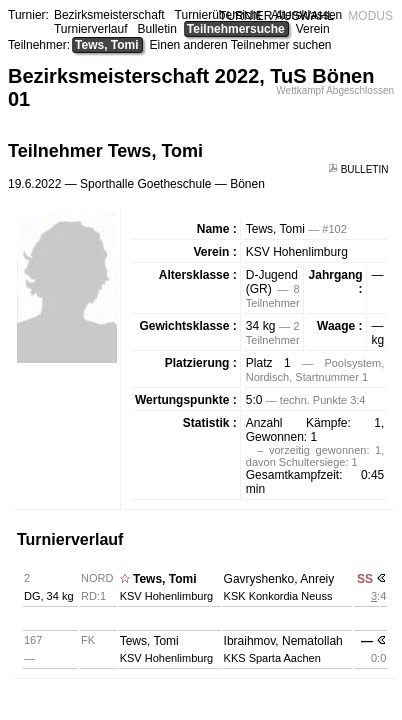  What do you see at coordinates (109, 15) in the screenshot?
I see `Bezirksmeisterschaft` at bounding box center [109, 15].